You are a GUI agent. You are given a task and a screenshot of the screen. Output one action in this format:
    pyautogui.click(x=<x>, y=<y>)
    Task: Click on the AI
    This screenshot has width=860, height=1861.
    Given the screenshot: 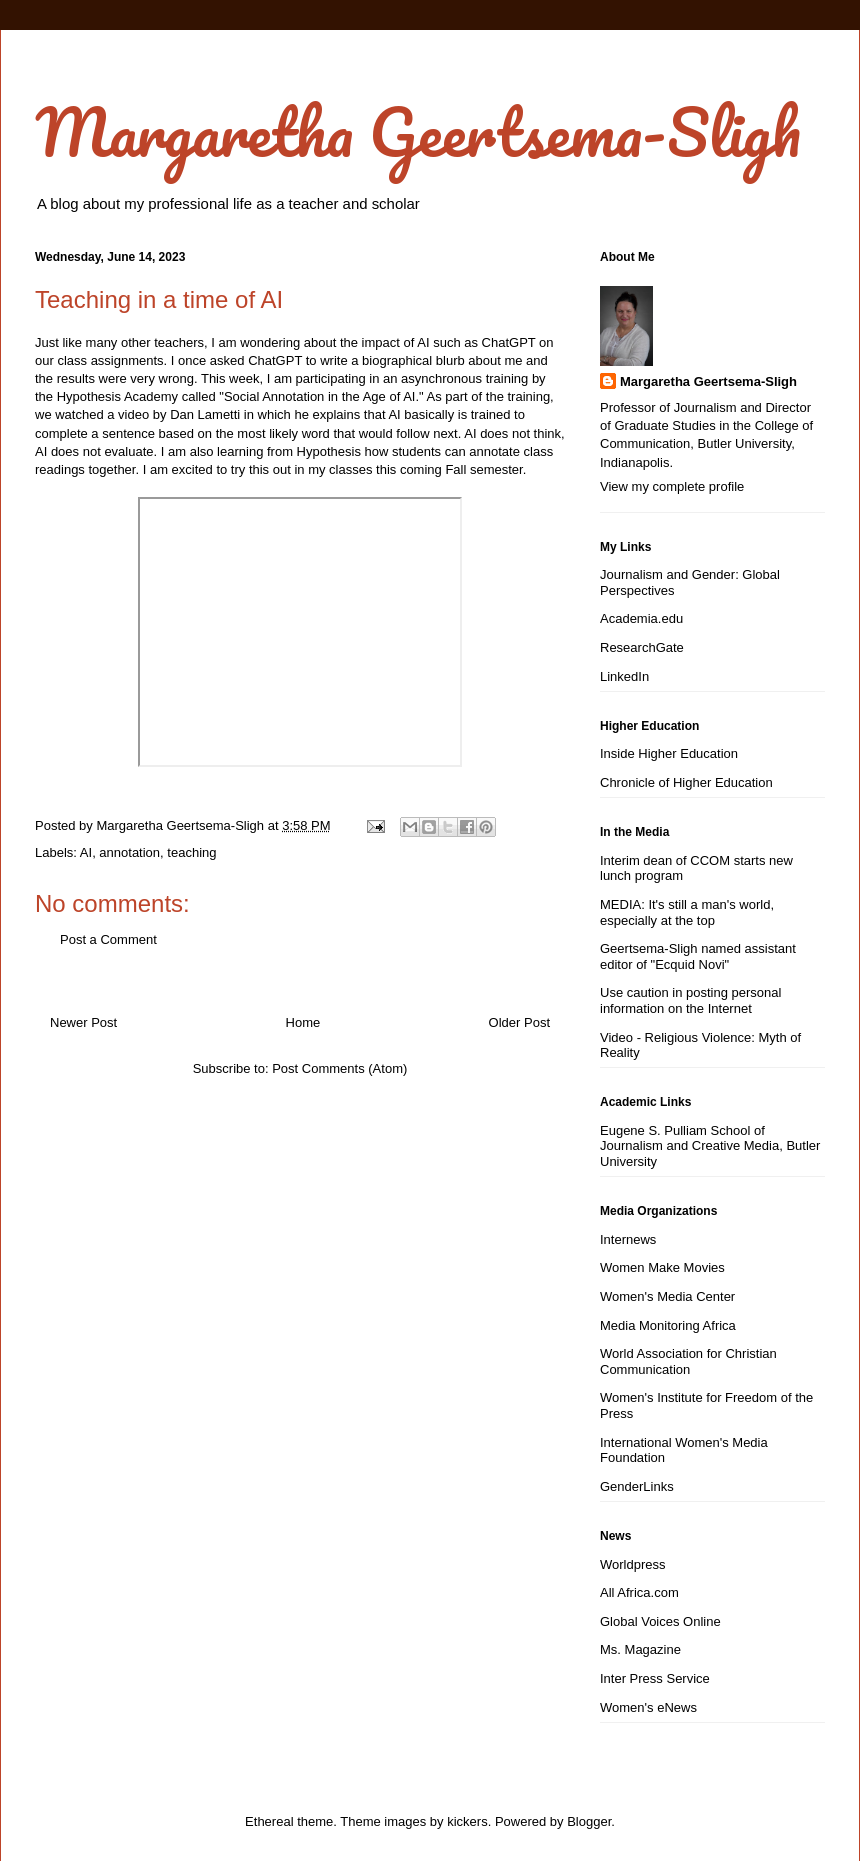 What is the action you would take?
    pyautogui.click(x=86, y=852)
    